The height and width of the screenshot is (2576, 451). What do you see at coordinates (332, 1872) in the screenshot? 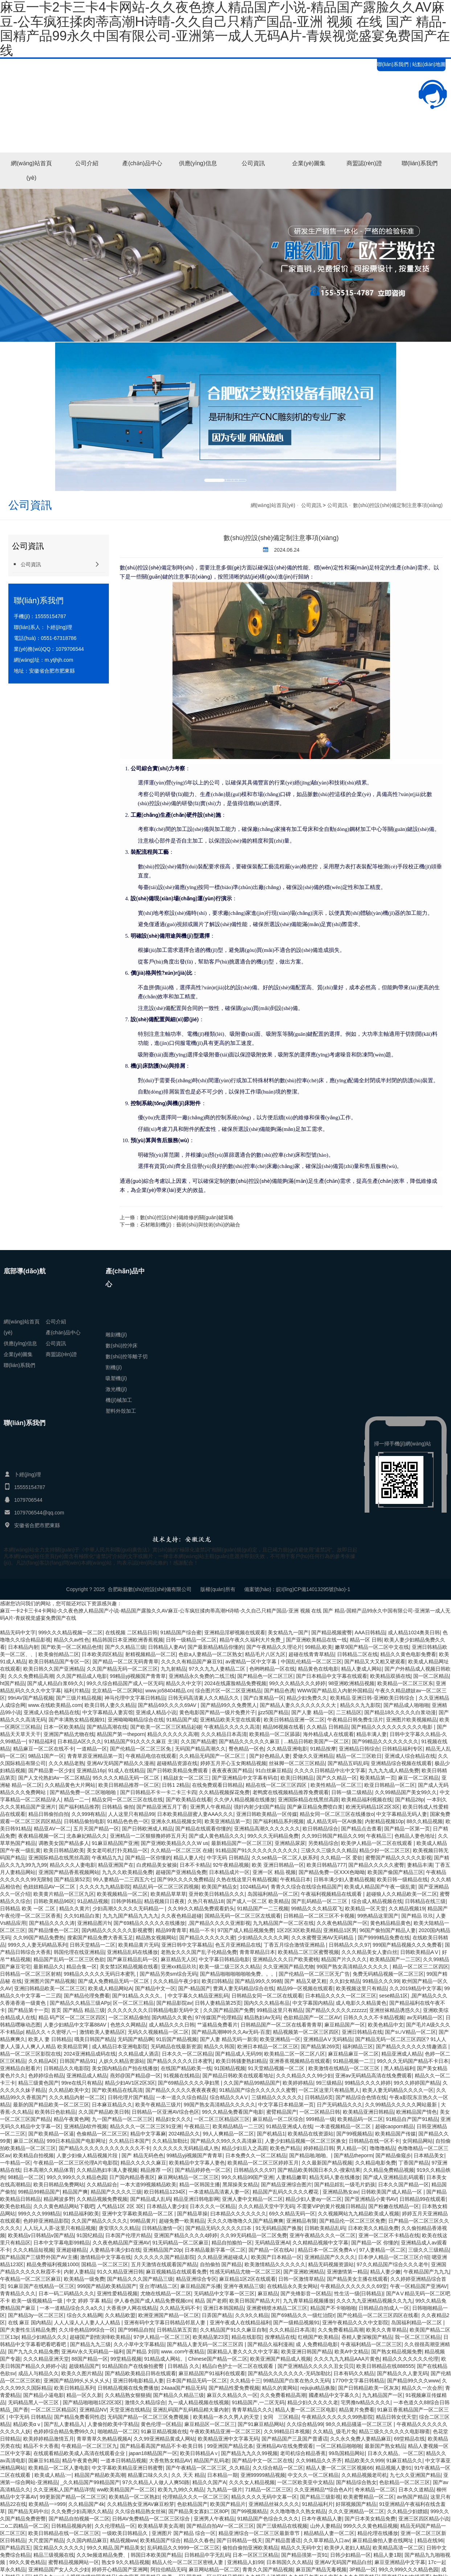
I see `国产精品免费一区XXX色呦呦` at bounding box center [332, 1872].